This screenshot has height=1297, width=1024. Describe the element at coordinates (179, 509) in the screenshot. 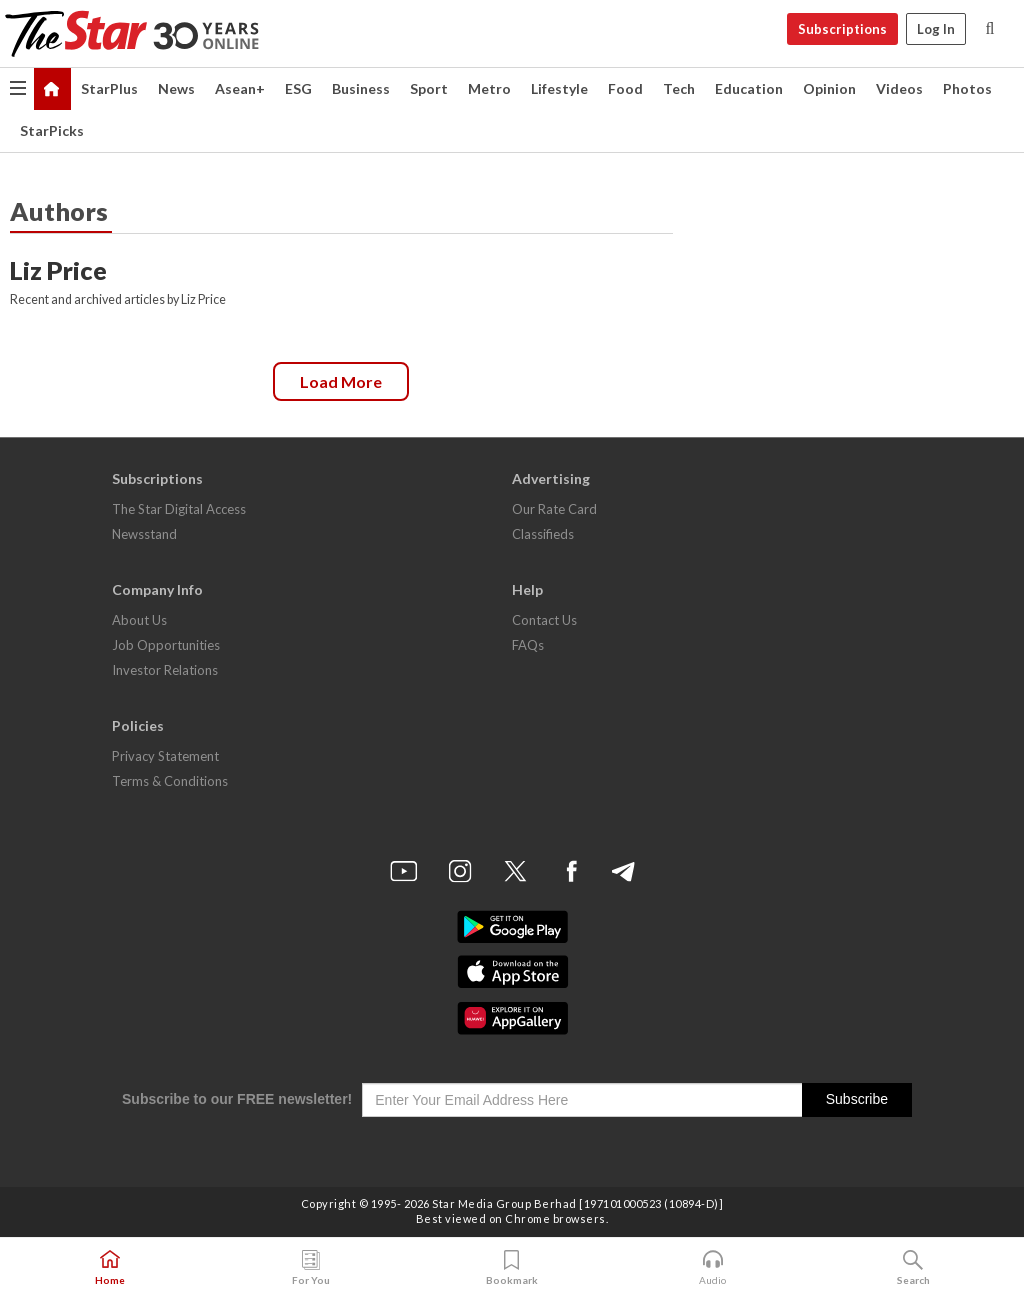

I see `The Star Digital Access` at that location.